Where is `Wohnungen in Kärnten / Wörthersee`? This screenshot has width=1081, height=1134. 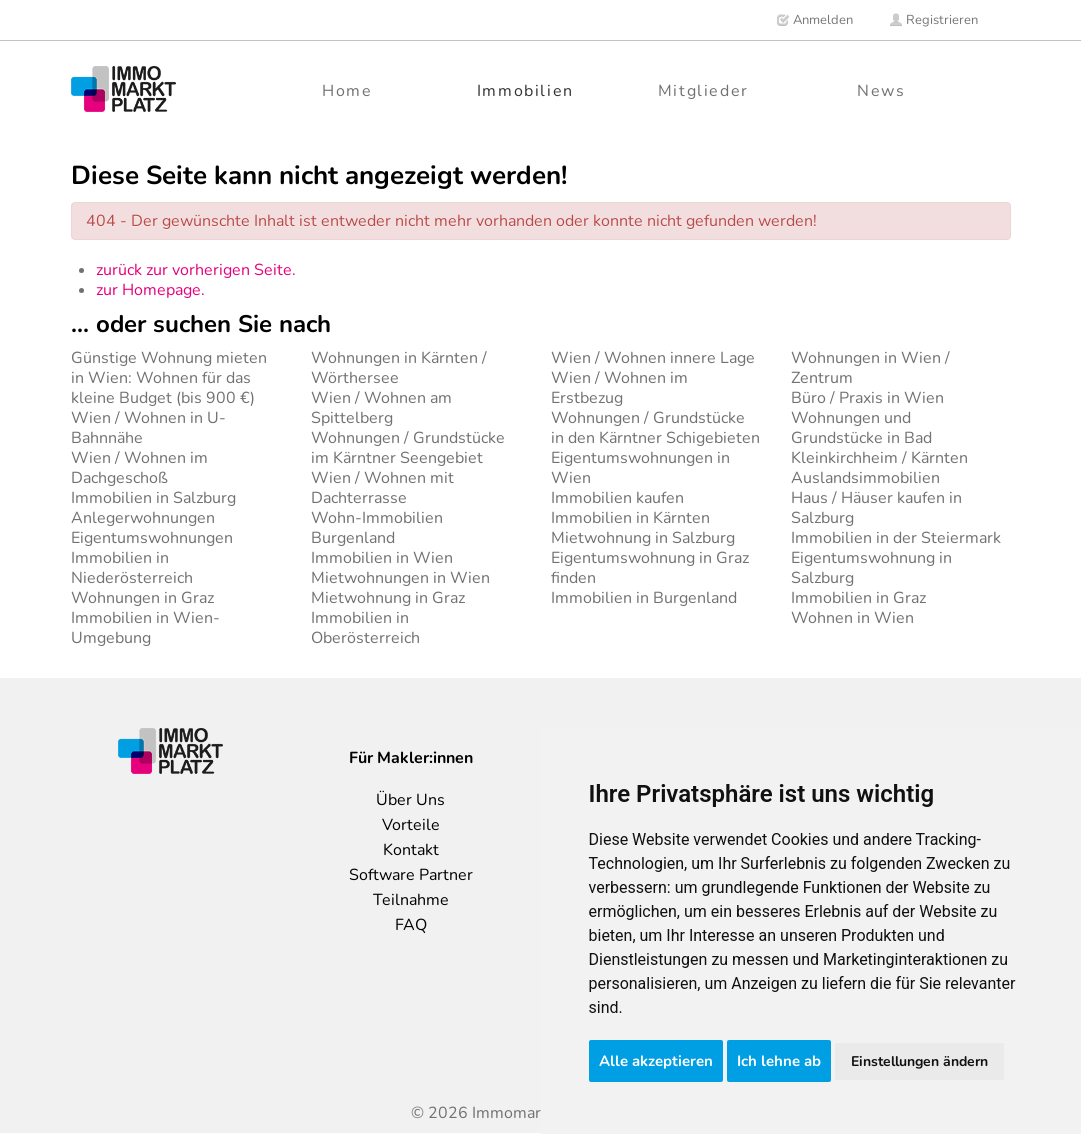
Wohnungen in Kärnten / Wörthersee is located at coordinates (399, 368).